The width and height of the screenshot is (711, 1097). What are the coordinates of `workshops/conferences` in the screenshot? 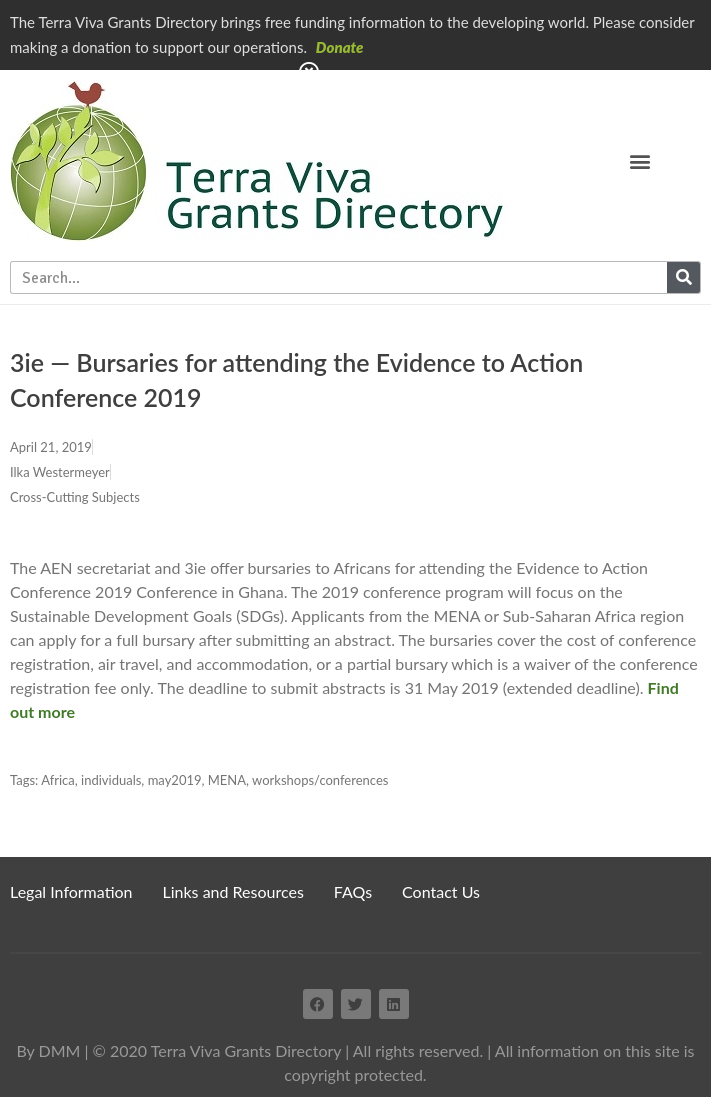 It's located at (320, 780).